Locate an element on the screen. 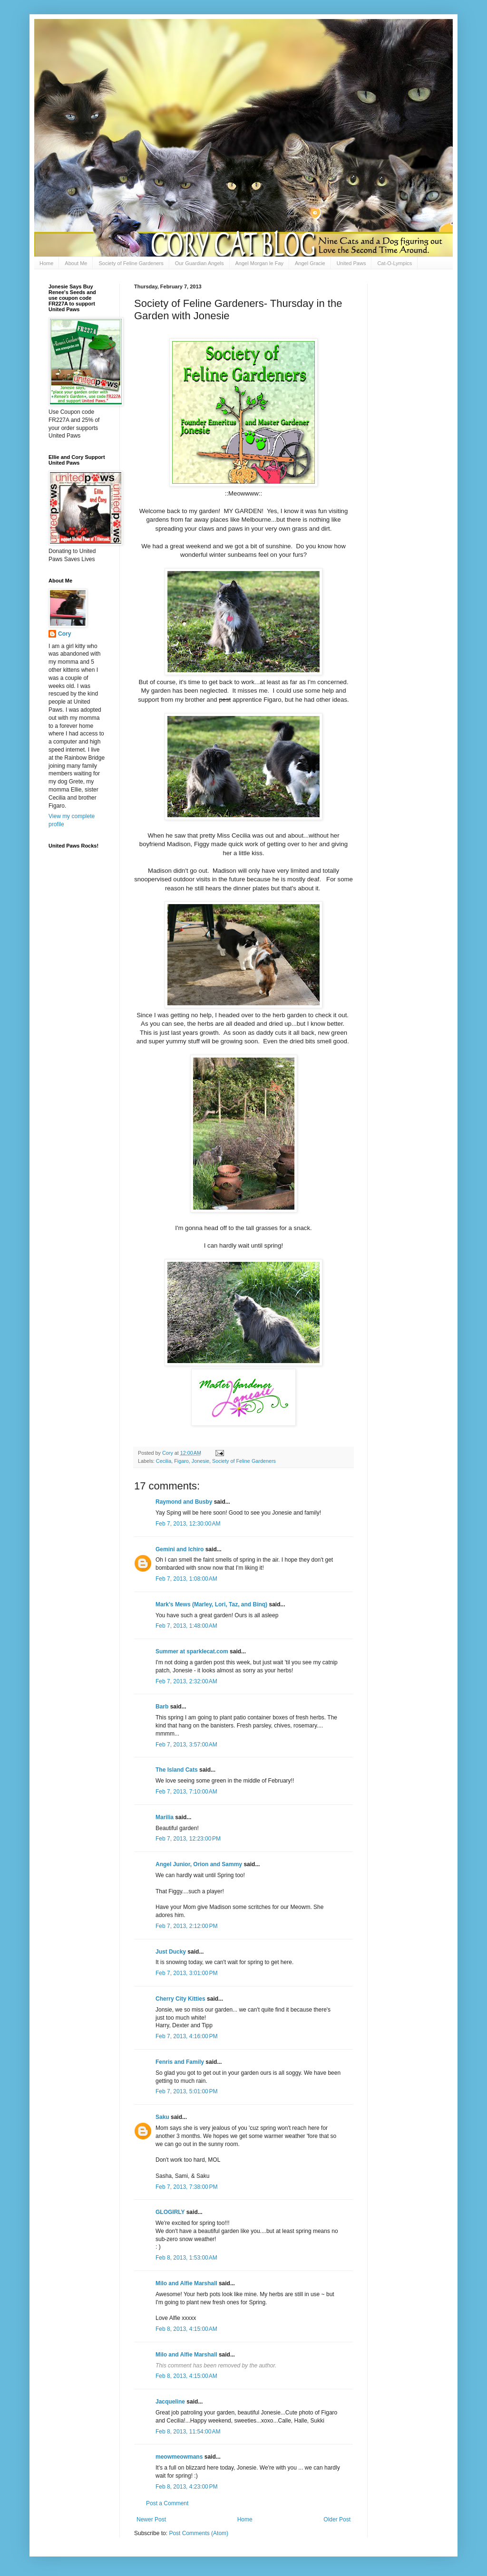 The width and height of the screenshot is (487, 2576). Cory is located at coordinates (64, 633).